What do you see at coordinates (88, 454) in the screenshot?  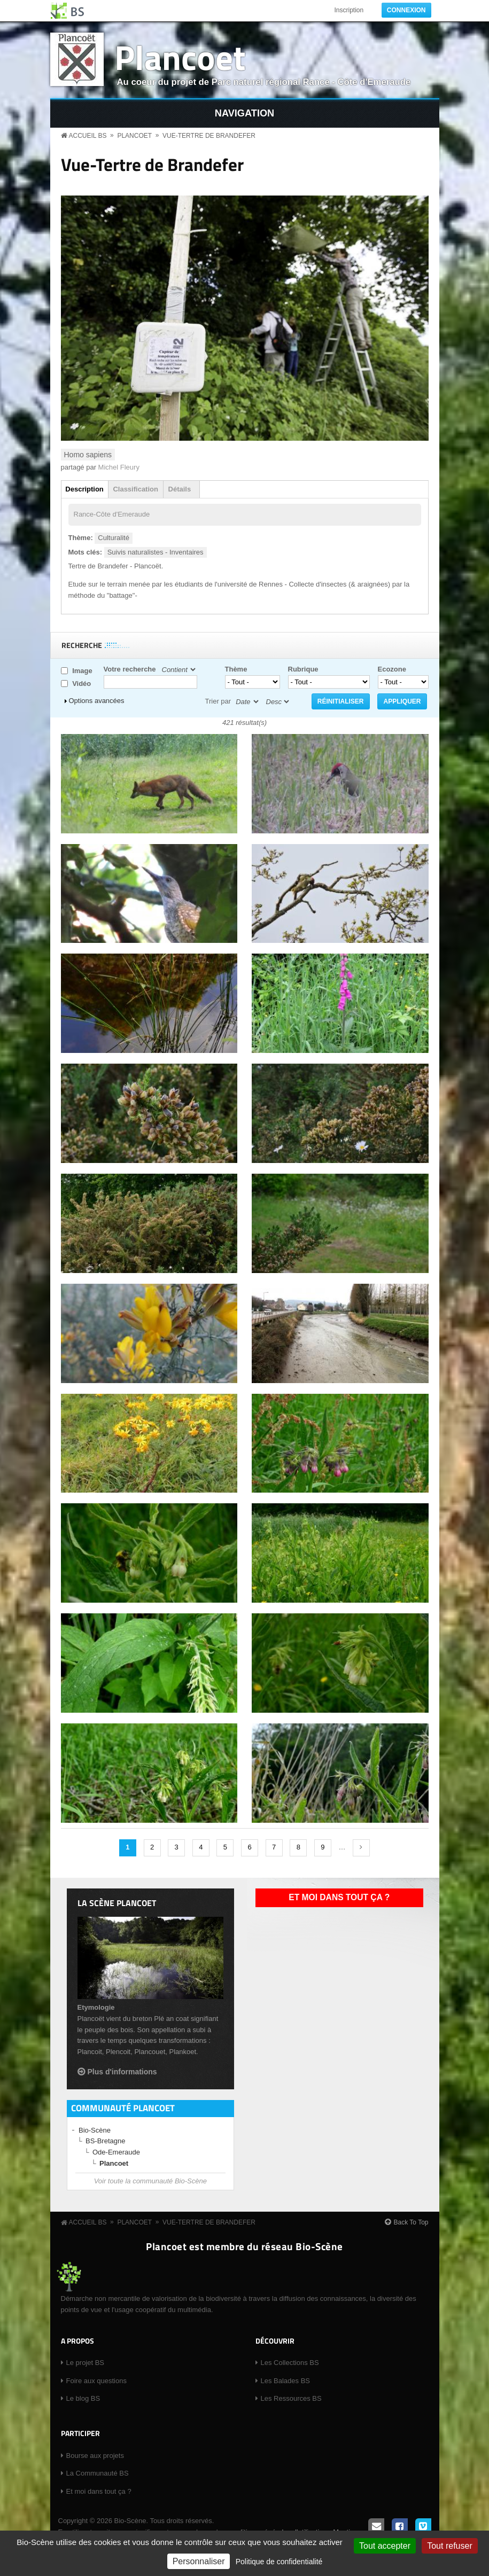 I see `Homo sapiens` at bounding box center [88, 454].